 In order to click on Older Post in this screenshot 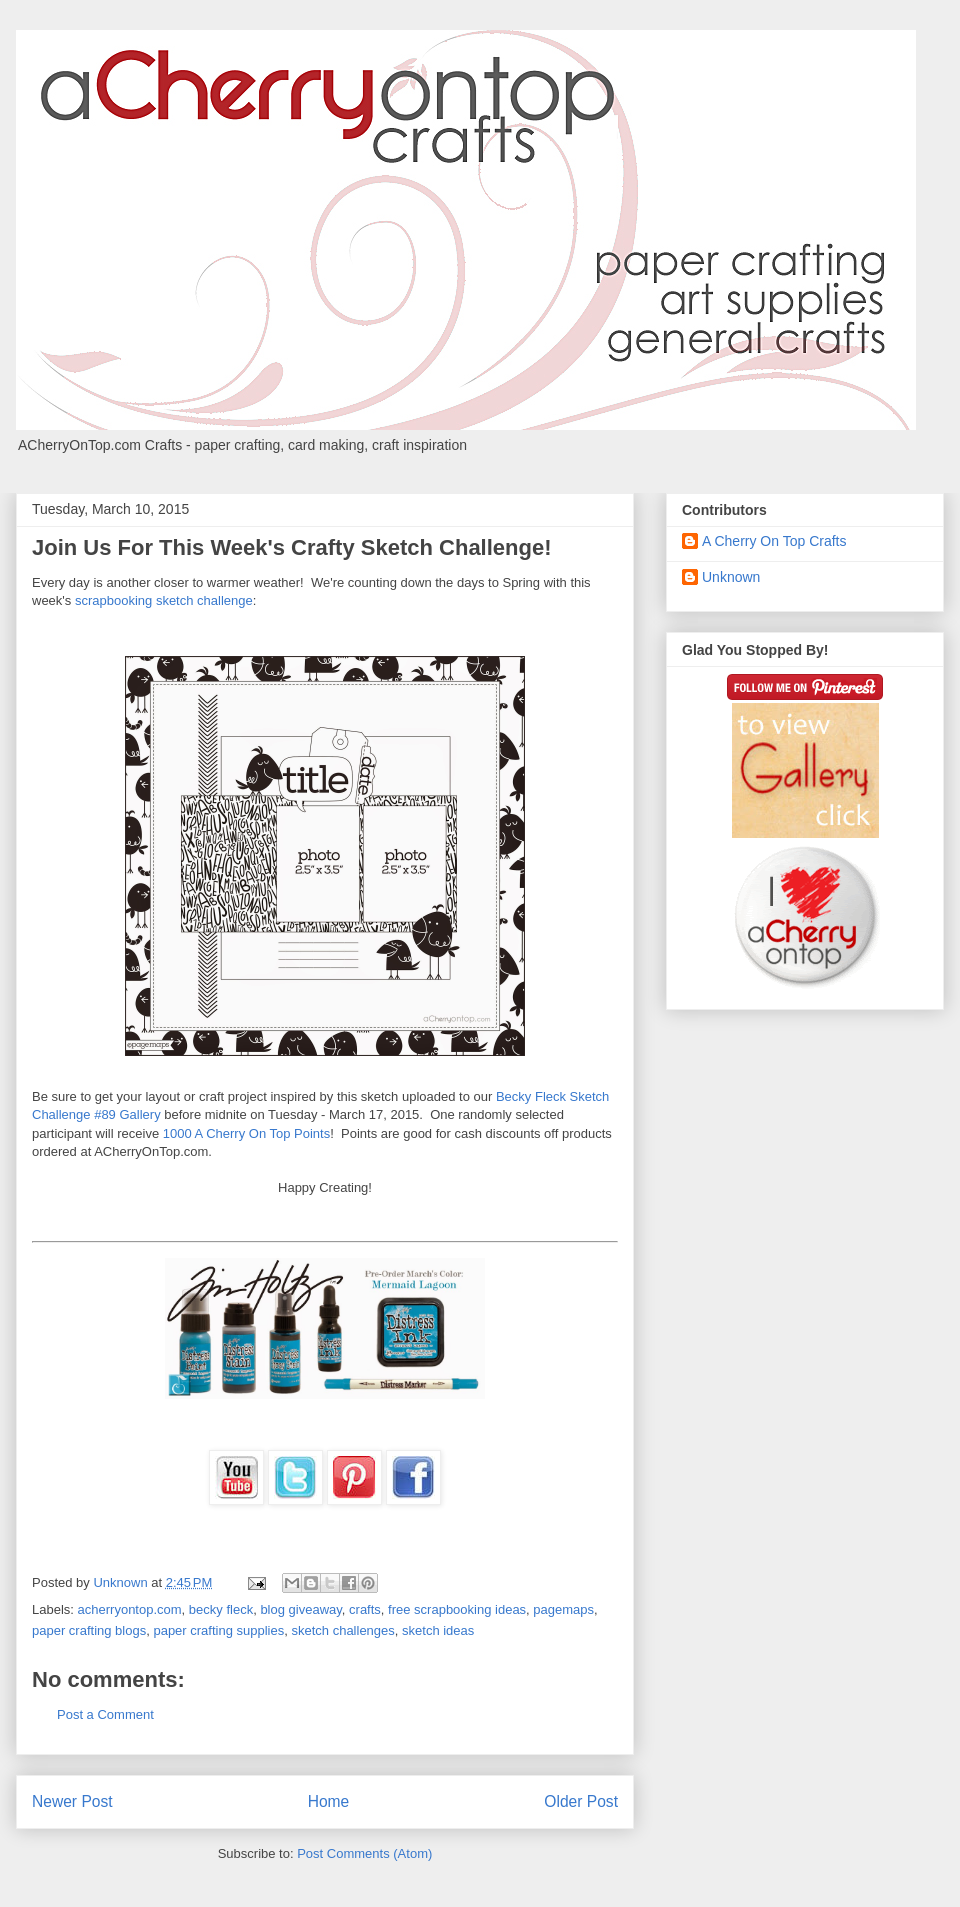, I will do `click(581, 1801)`.